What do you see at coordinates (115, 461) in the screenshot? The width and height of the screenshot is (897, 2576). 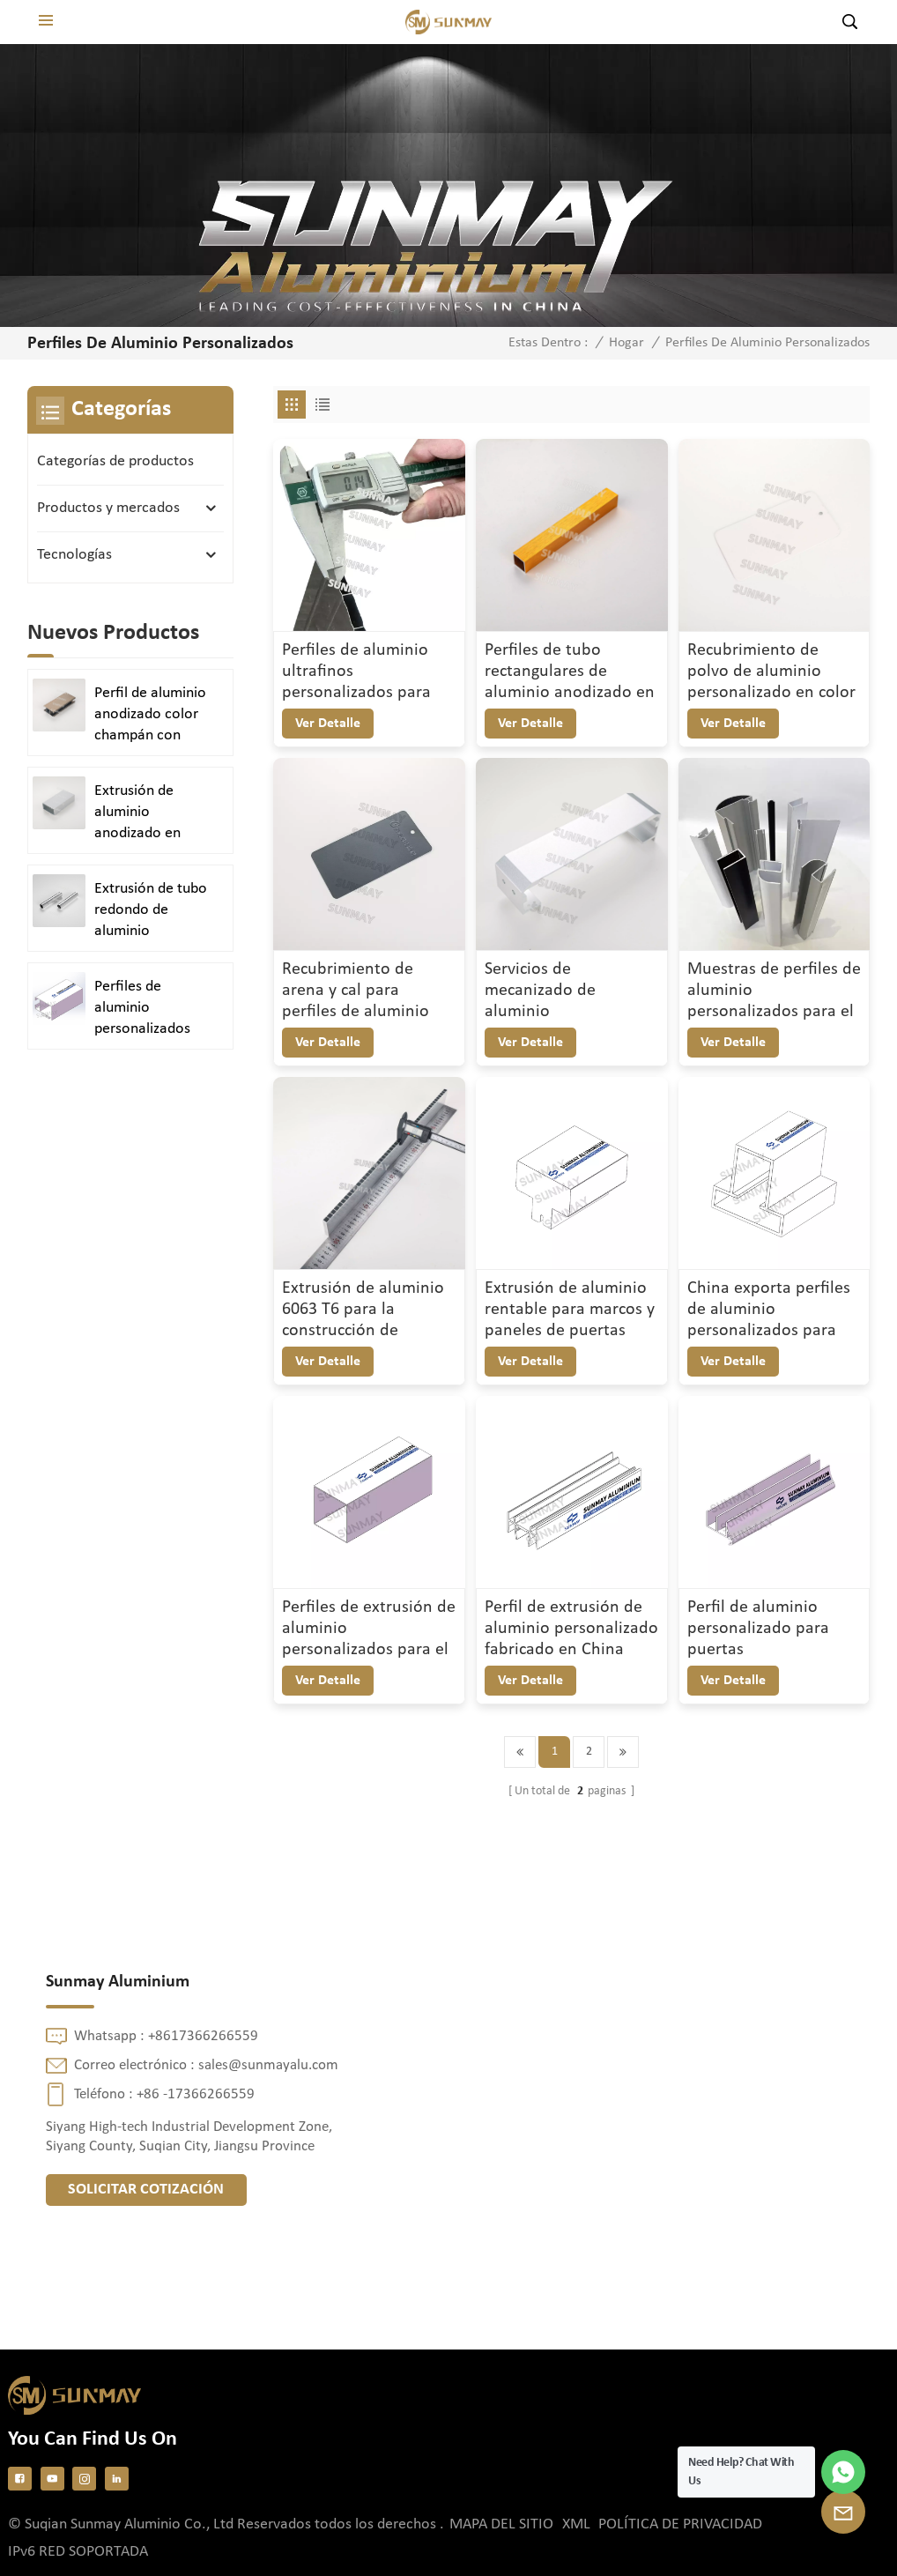 I see `Categorías de productos` at bounding box center [115, 461].